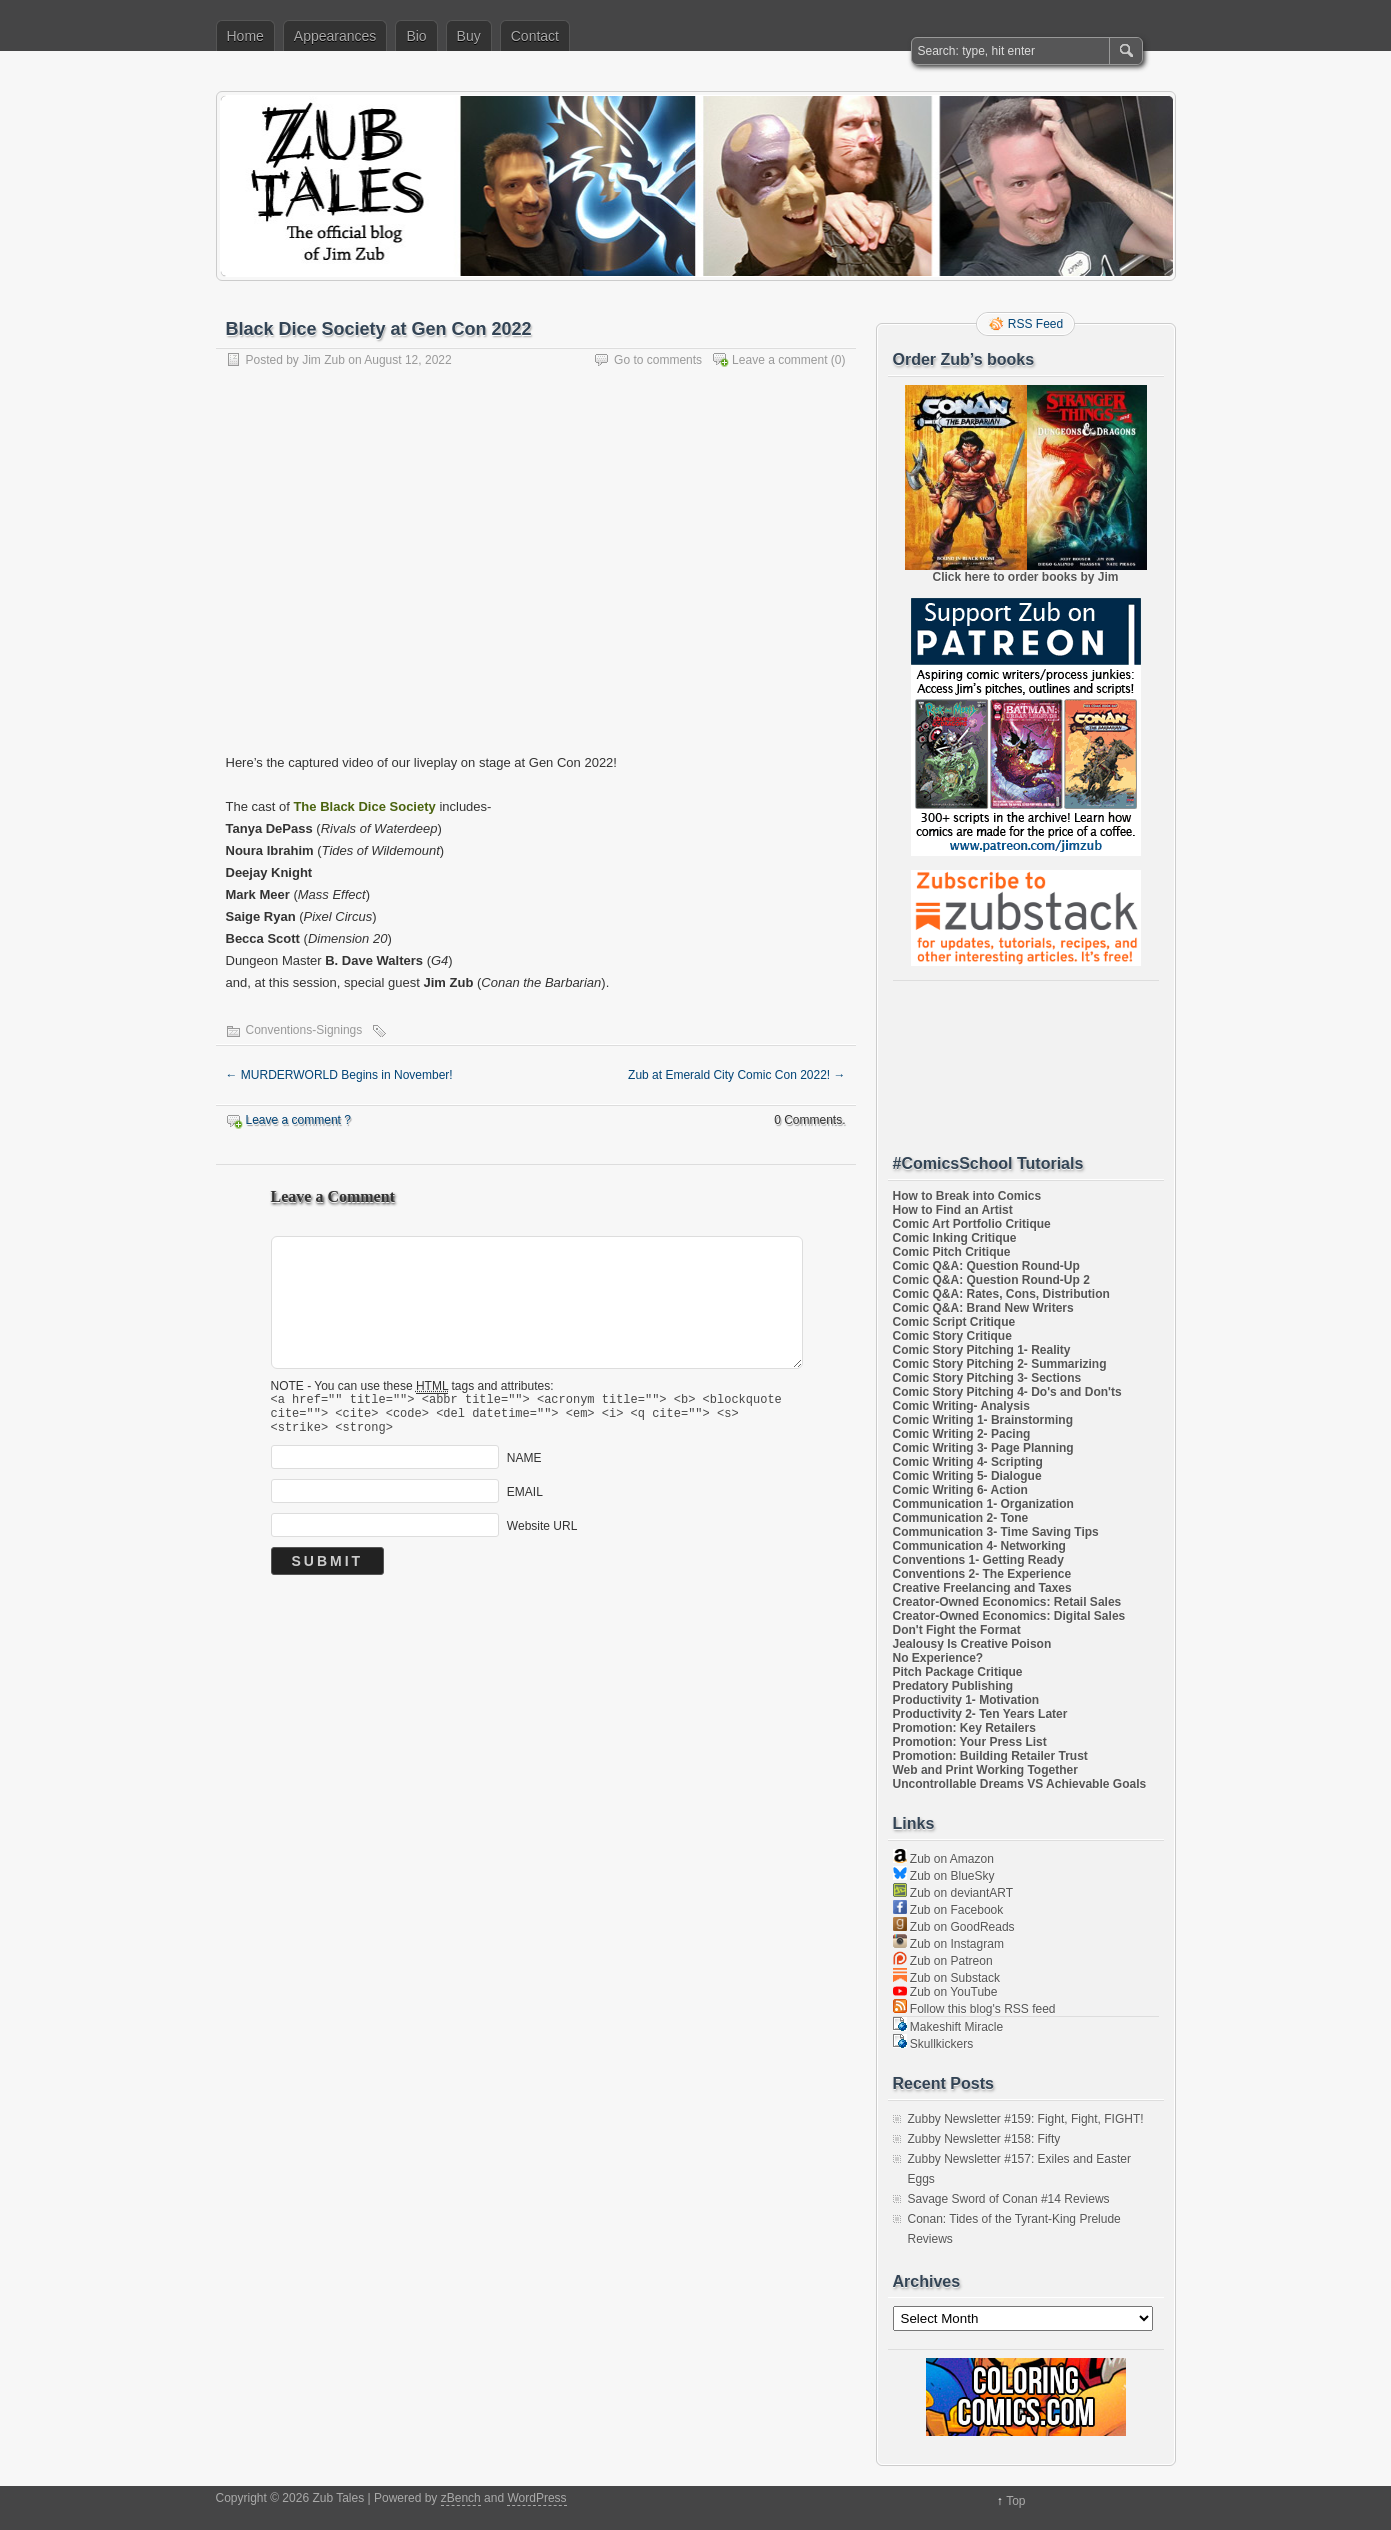 The height and width of the screenshot is (2530, 1391). I want to click on Website URL, so click(542, 1535).